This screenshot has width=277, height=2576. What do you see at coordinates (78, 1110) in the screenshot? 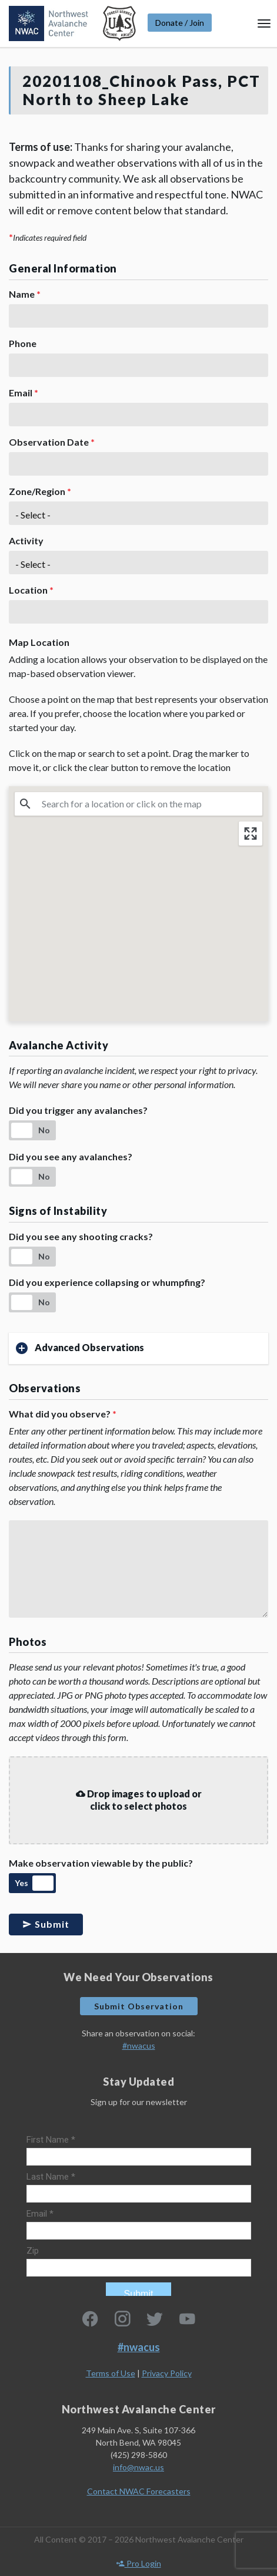
I see `Did you trigger any avalanches?` at bounding box center [78, 1110].